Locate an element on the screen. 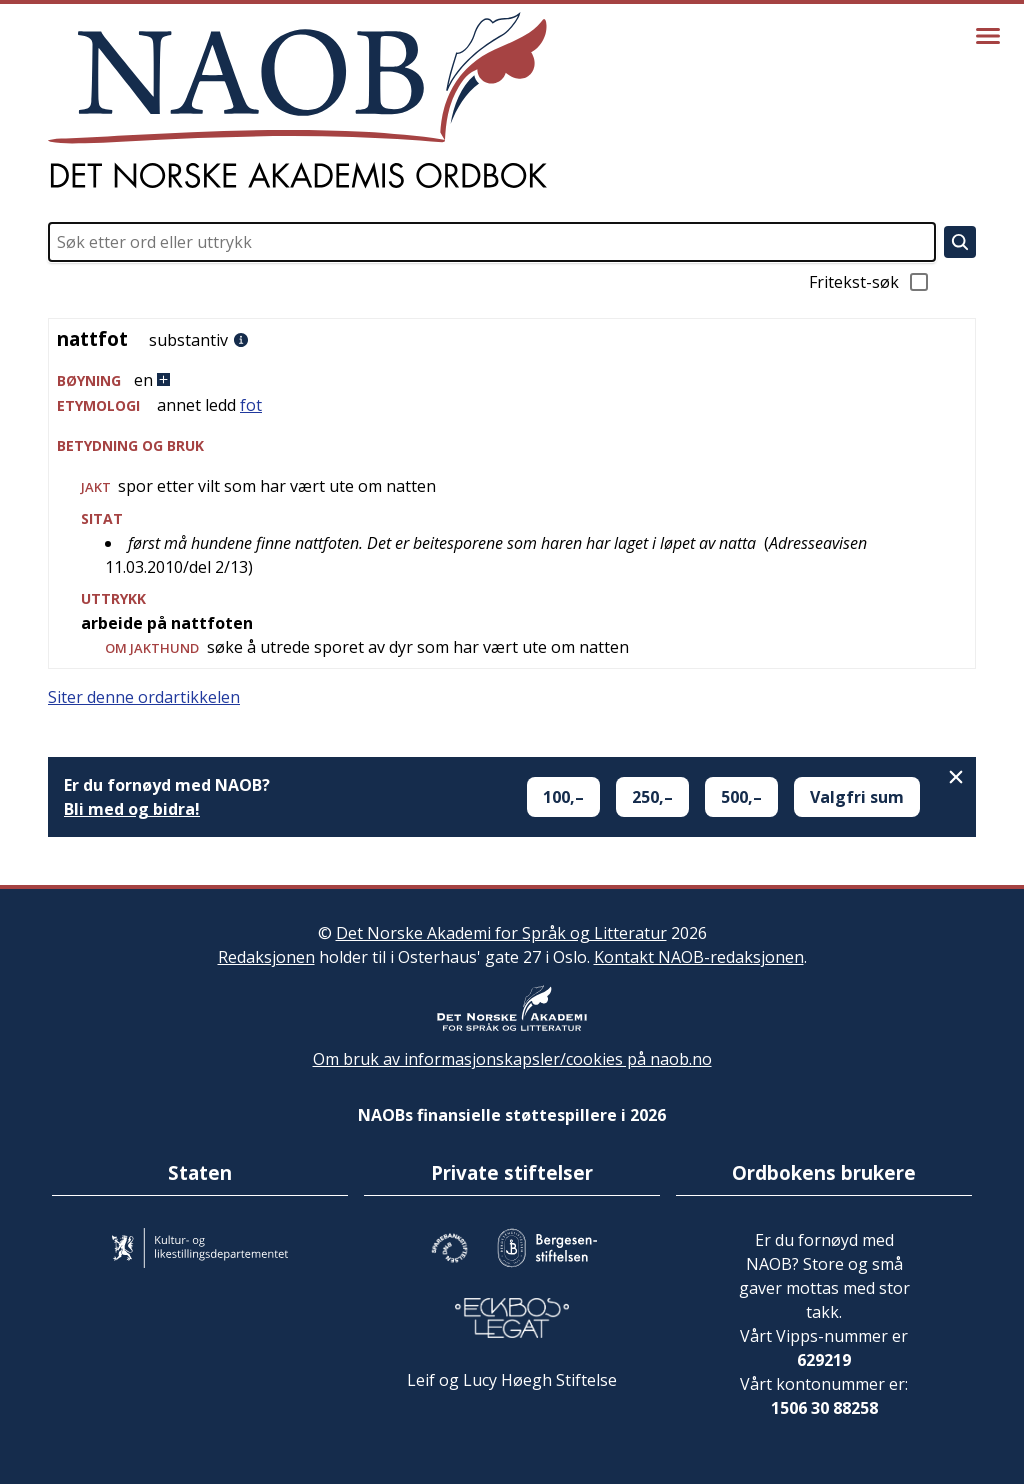 Image resolution: width=1024 pixels, height=1484 pixels. 250,– is located at coordinates (652, 797).